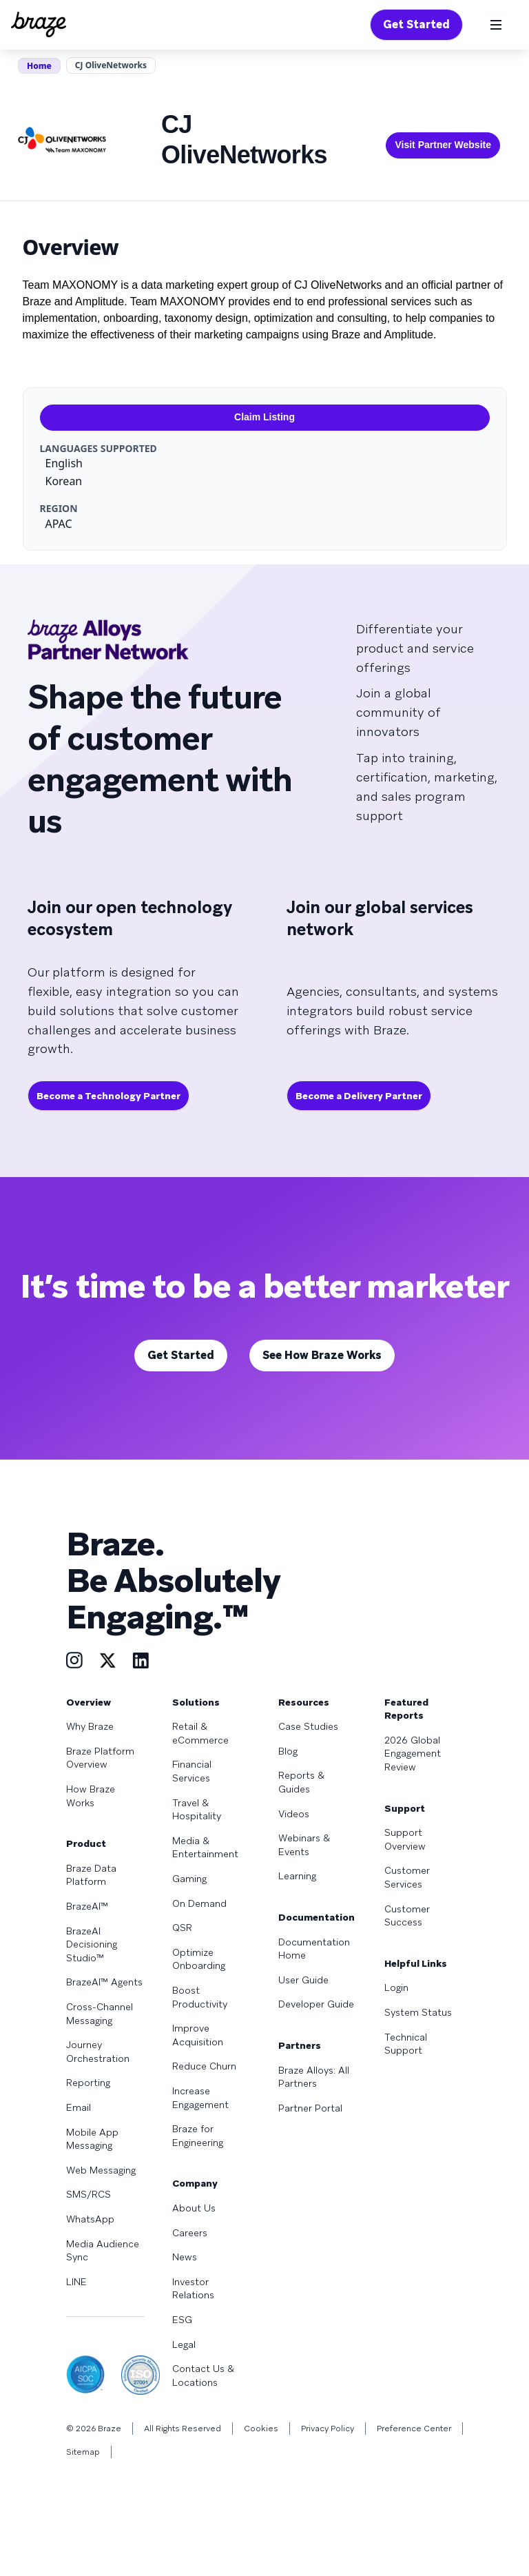 The height and width of the screenshot is (2576, 529). Describe the element at coordinates (196, 1810) in the screenshot. I see `Travel & Hospitality` at that location.